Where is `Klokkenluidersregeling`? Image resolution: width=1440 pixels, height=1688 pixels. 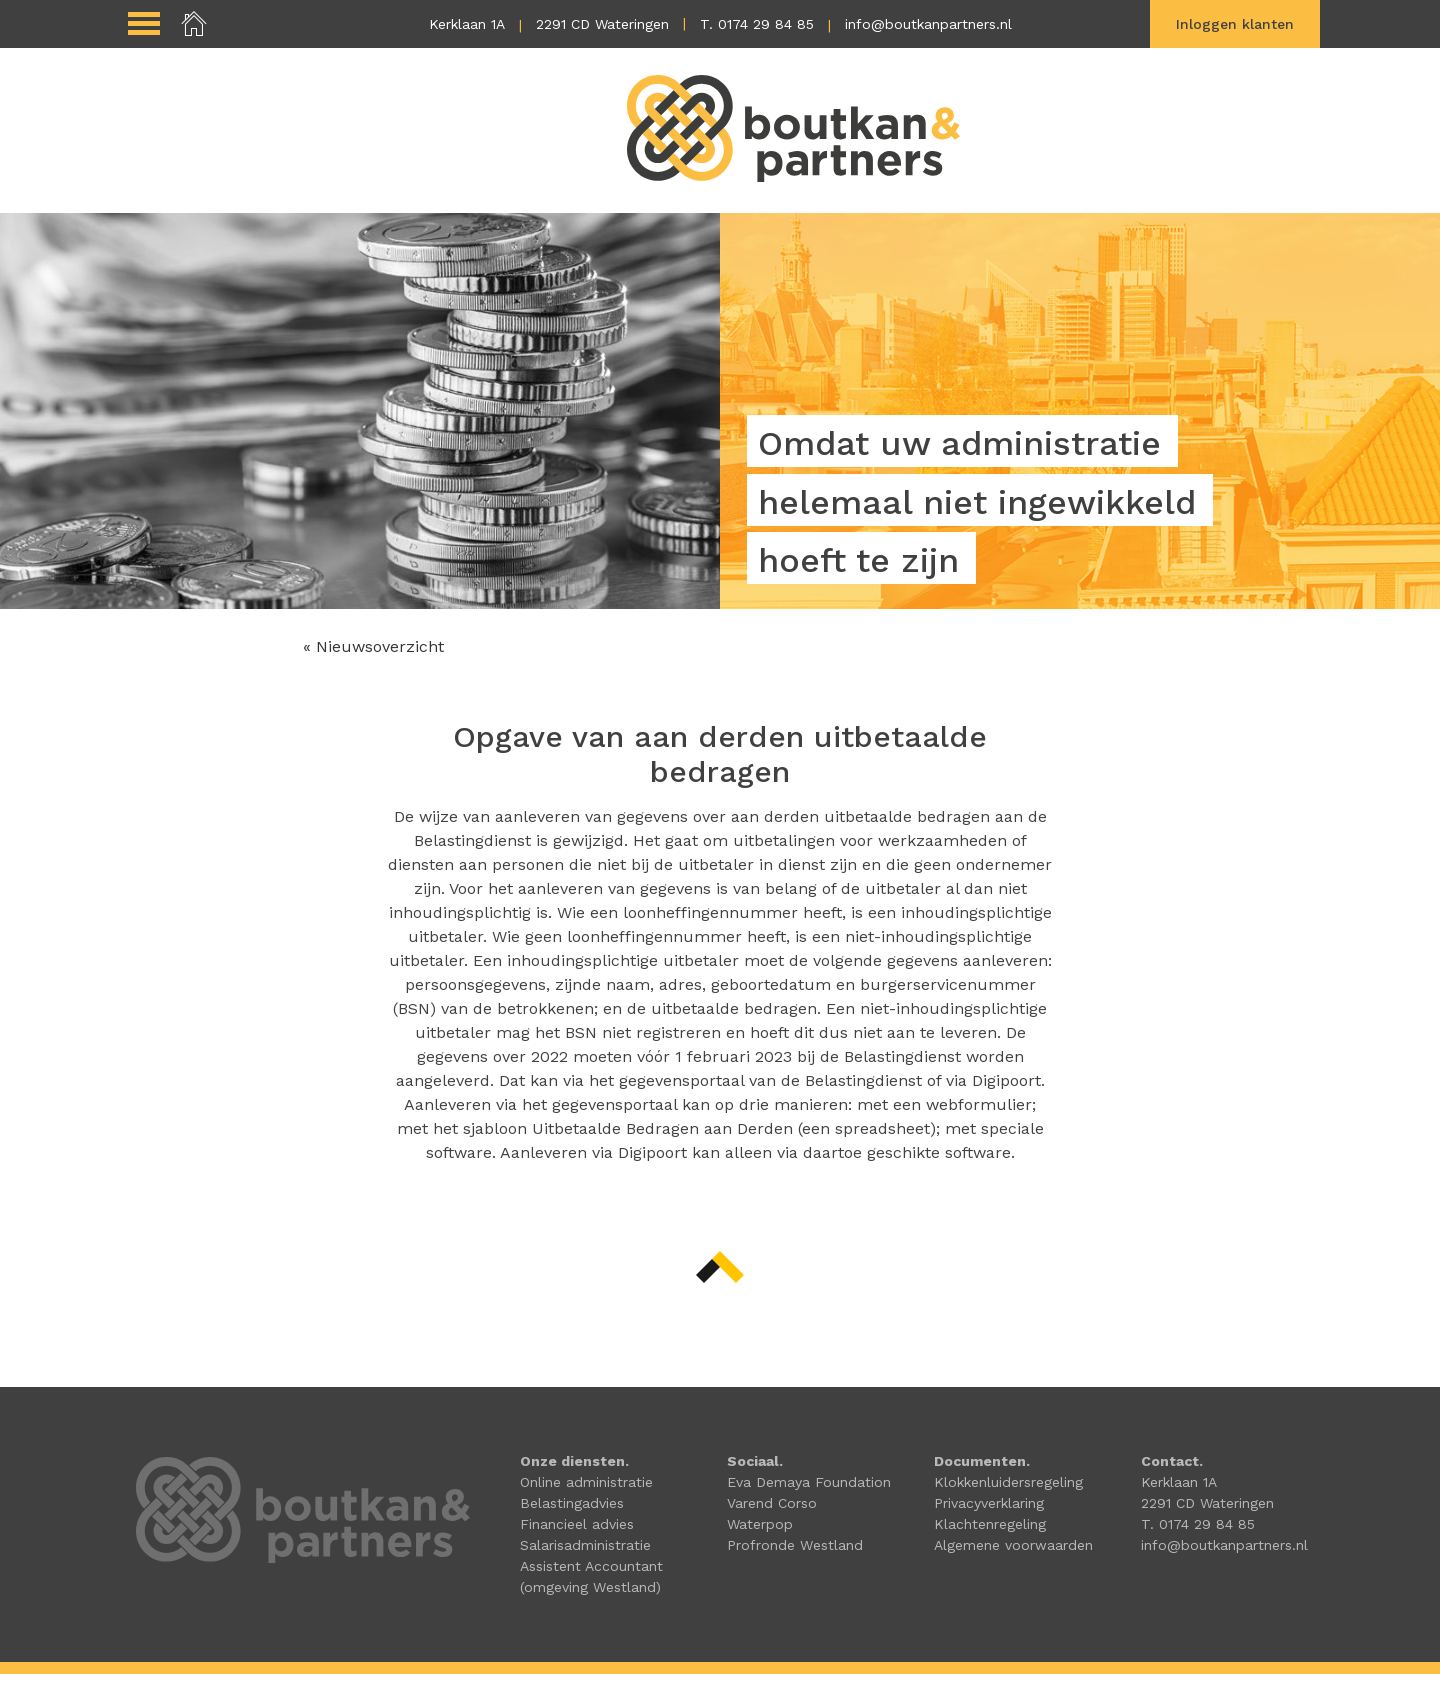
Klokkenluidersregeling is located at coordinates (1008, 1496).